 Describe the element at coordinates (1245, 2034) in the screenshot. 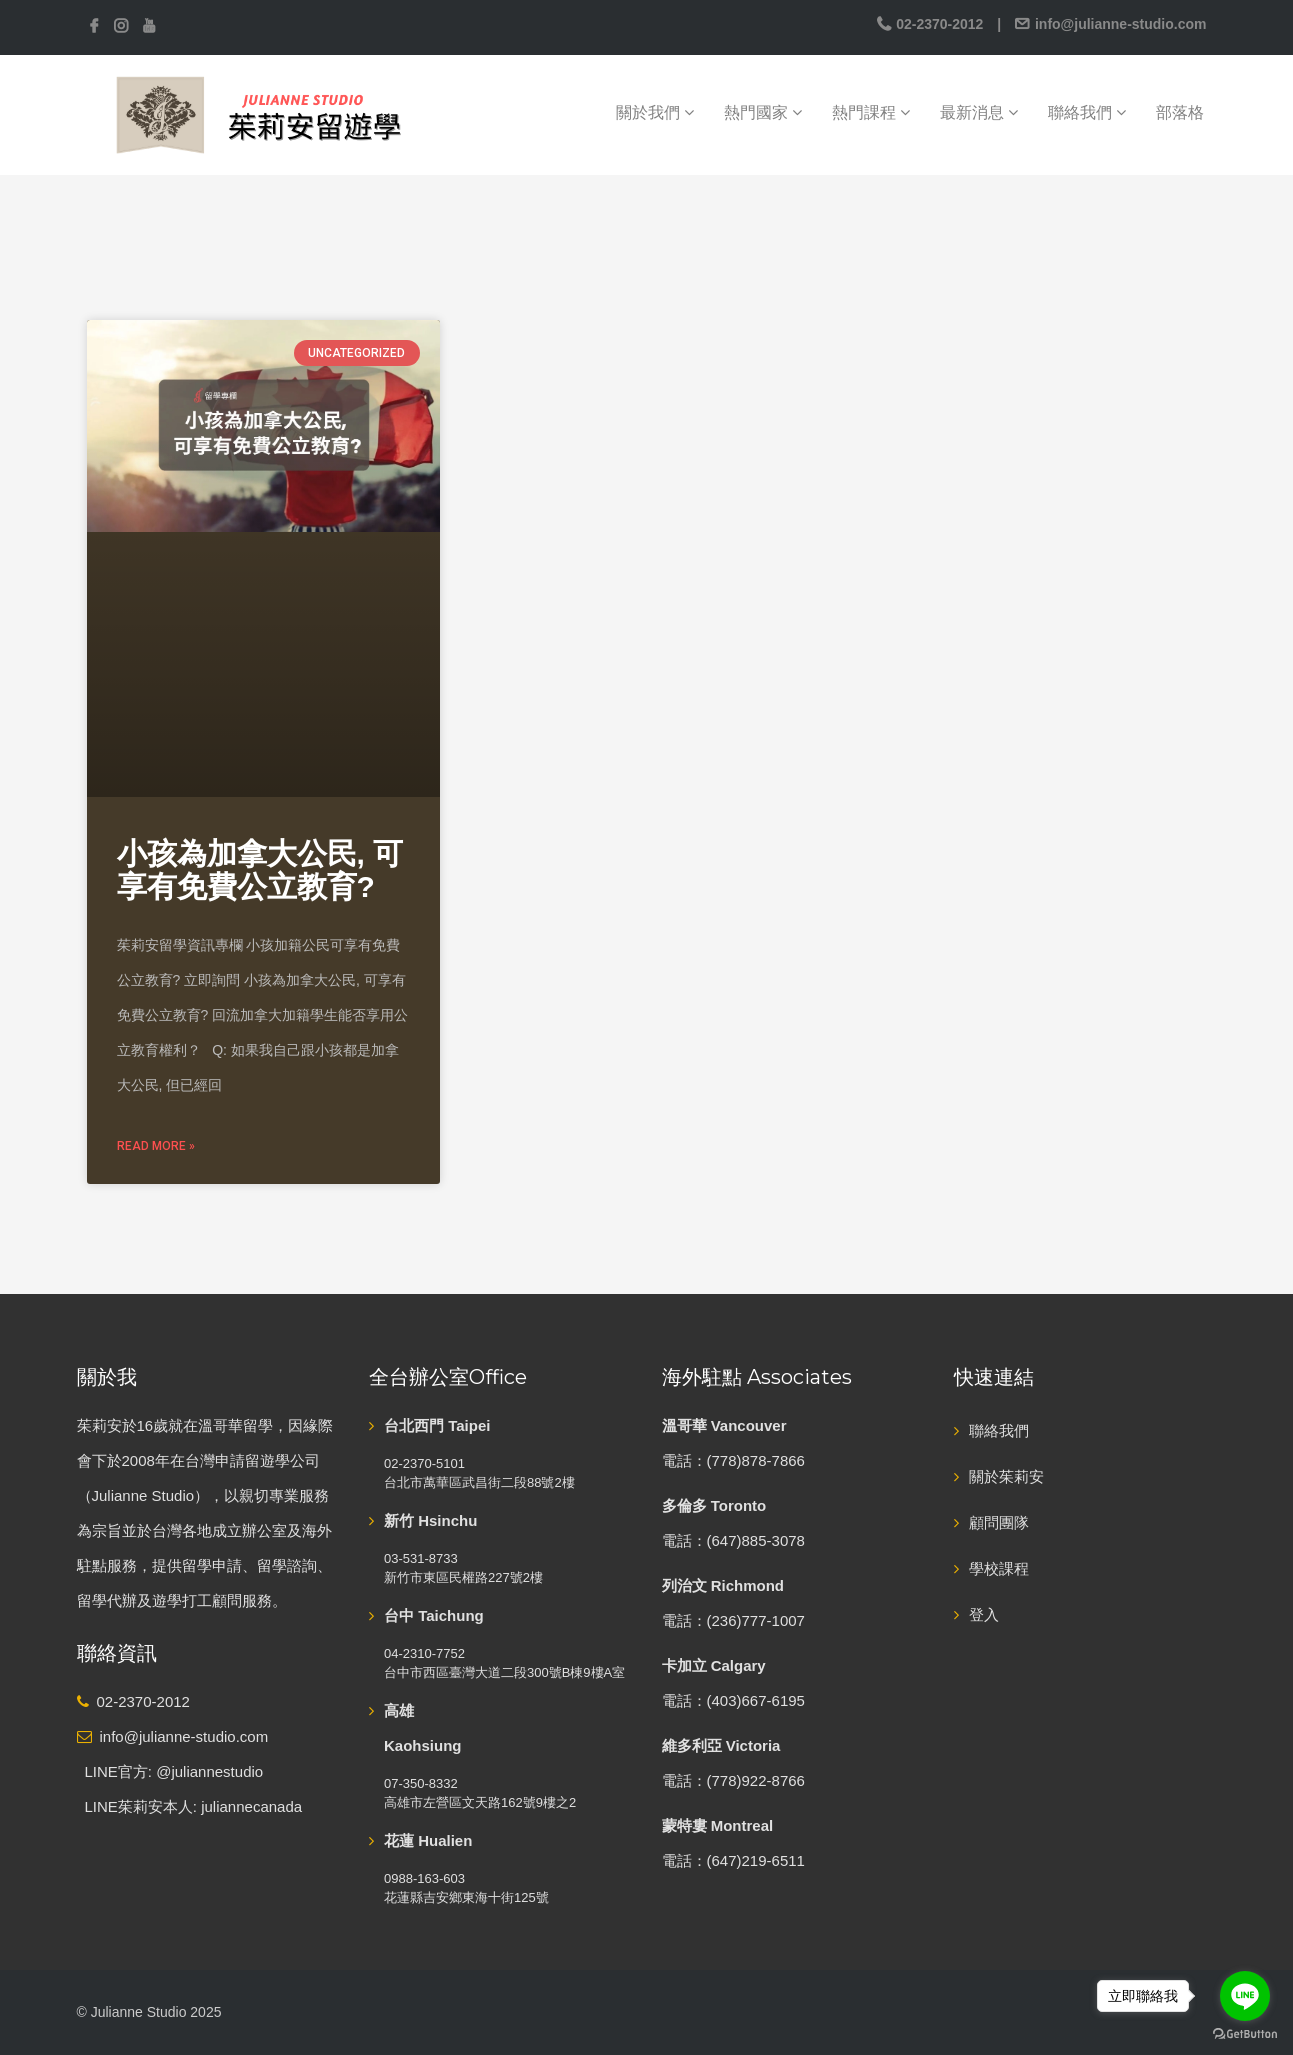

I see `[Go to GetButton.io website]` at that location.